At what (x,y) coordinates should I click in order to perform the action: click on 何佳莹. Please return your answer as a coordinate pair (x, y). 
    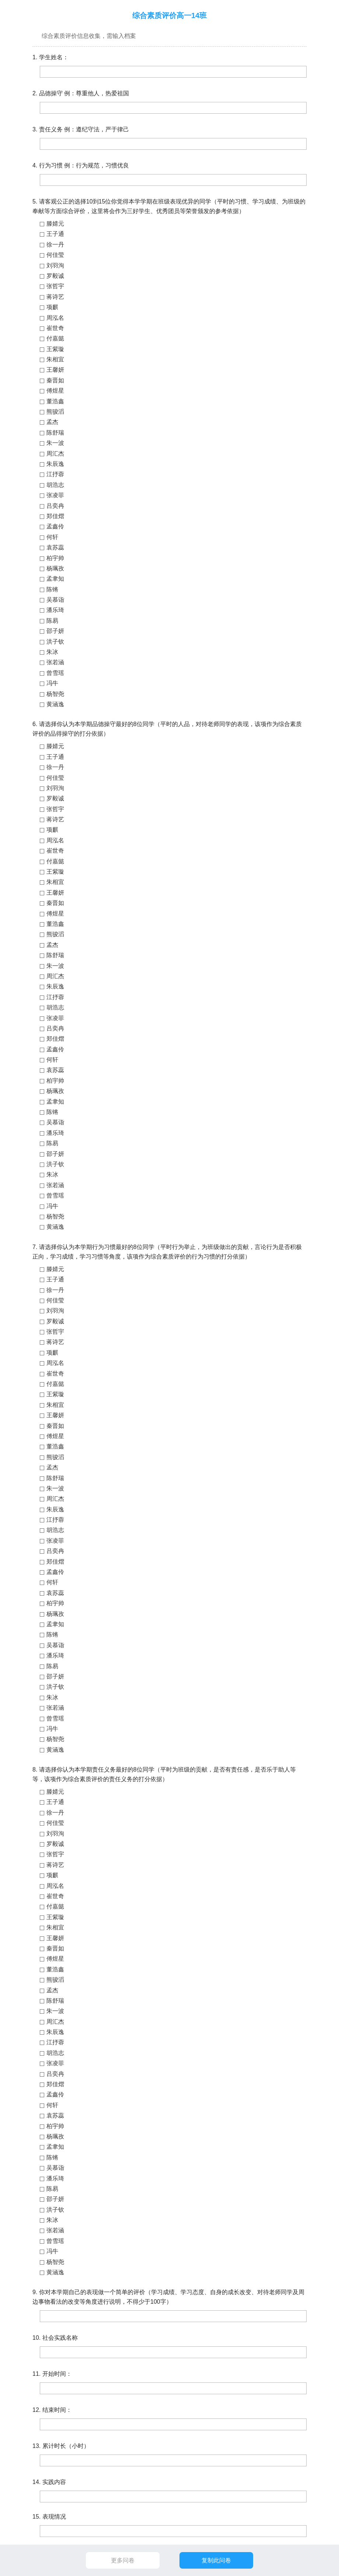
    Looking at the image, I should click on (55, 255).